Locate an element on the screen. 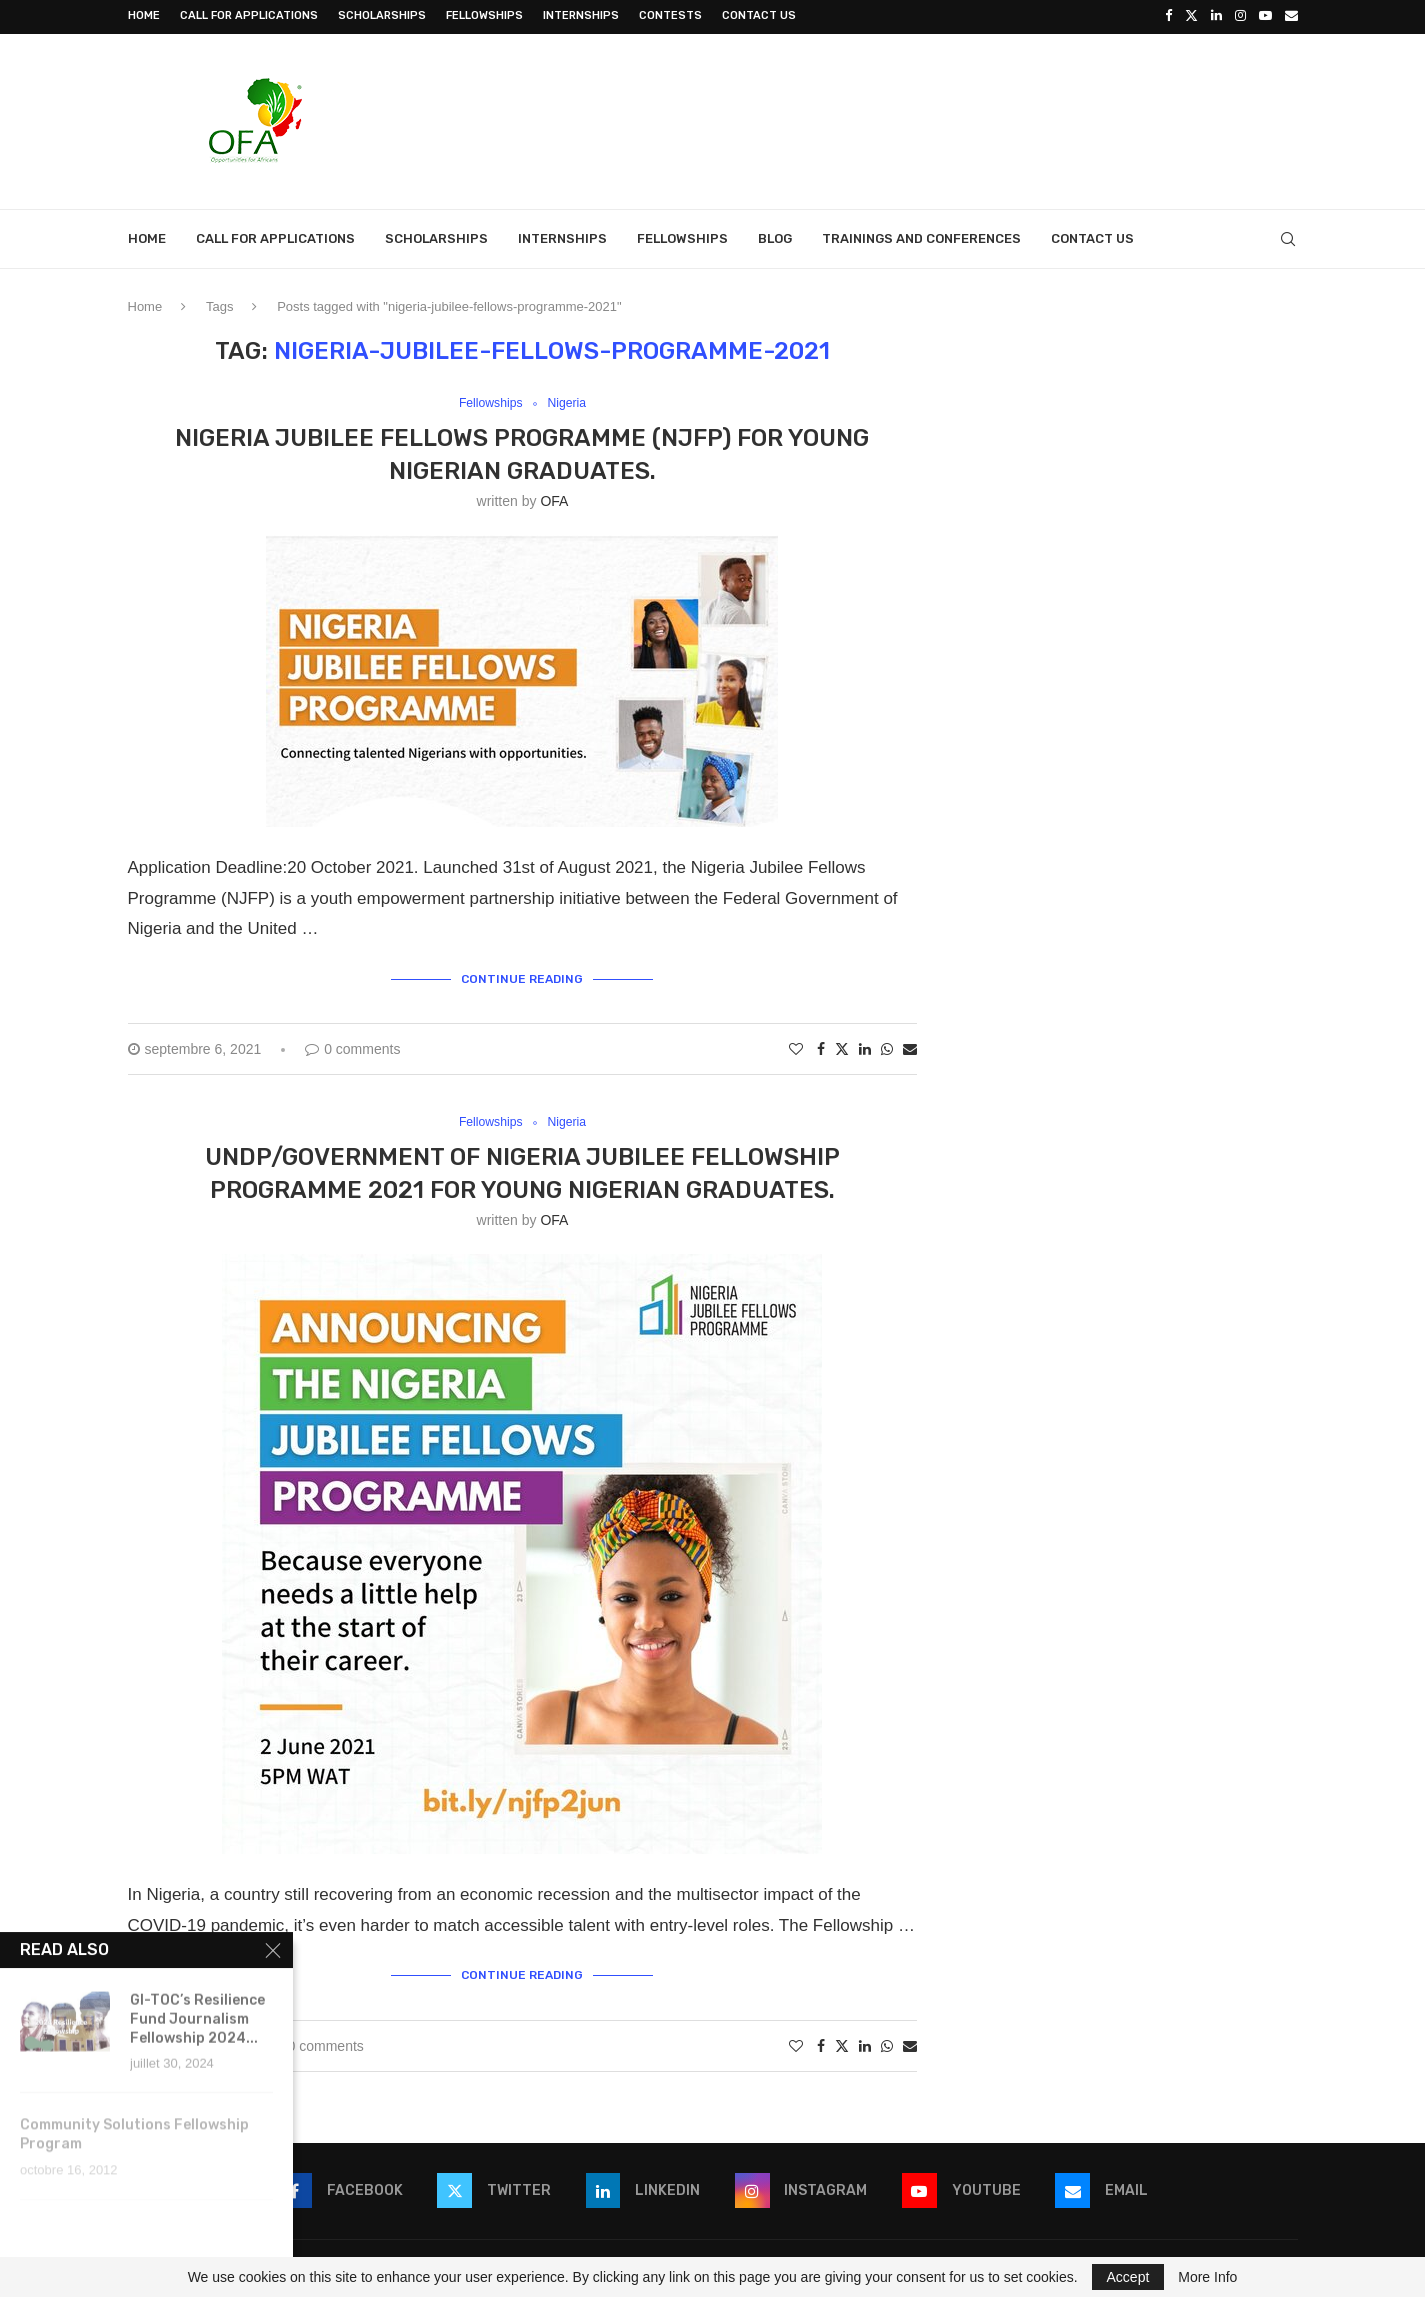 The width and height of the screenshot is (1425, 2297). [Search] is located at coordinates (1288, 237).